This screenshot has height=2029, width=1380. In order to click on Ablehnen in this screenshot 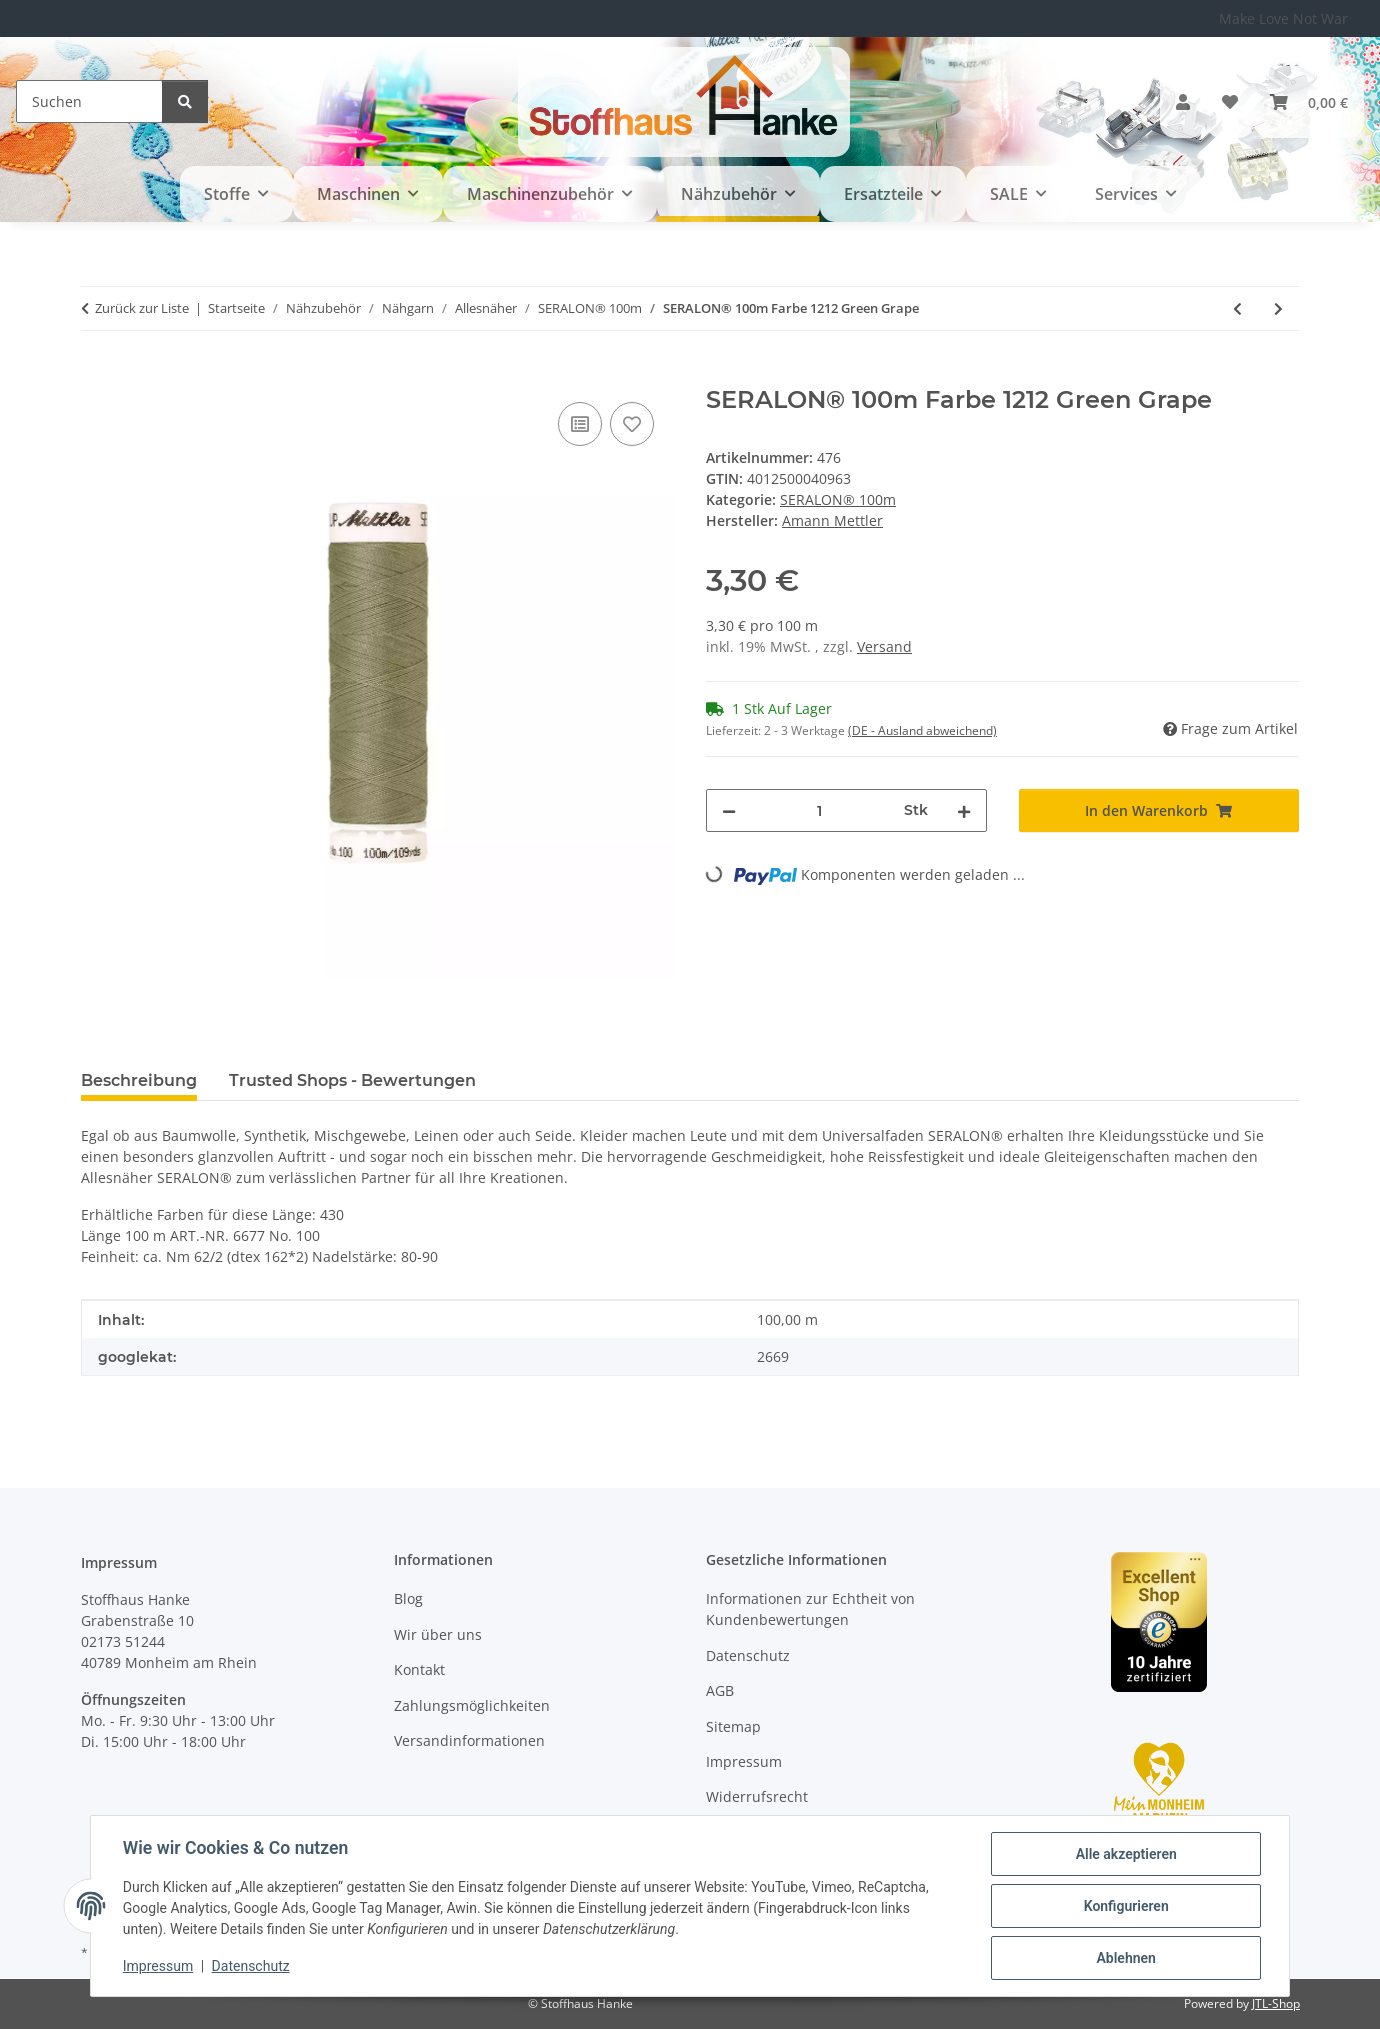, I will do `click(1125, 1958)`.